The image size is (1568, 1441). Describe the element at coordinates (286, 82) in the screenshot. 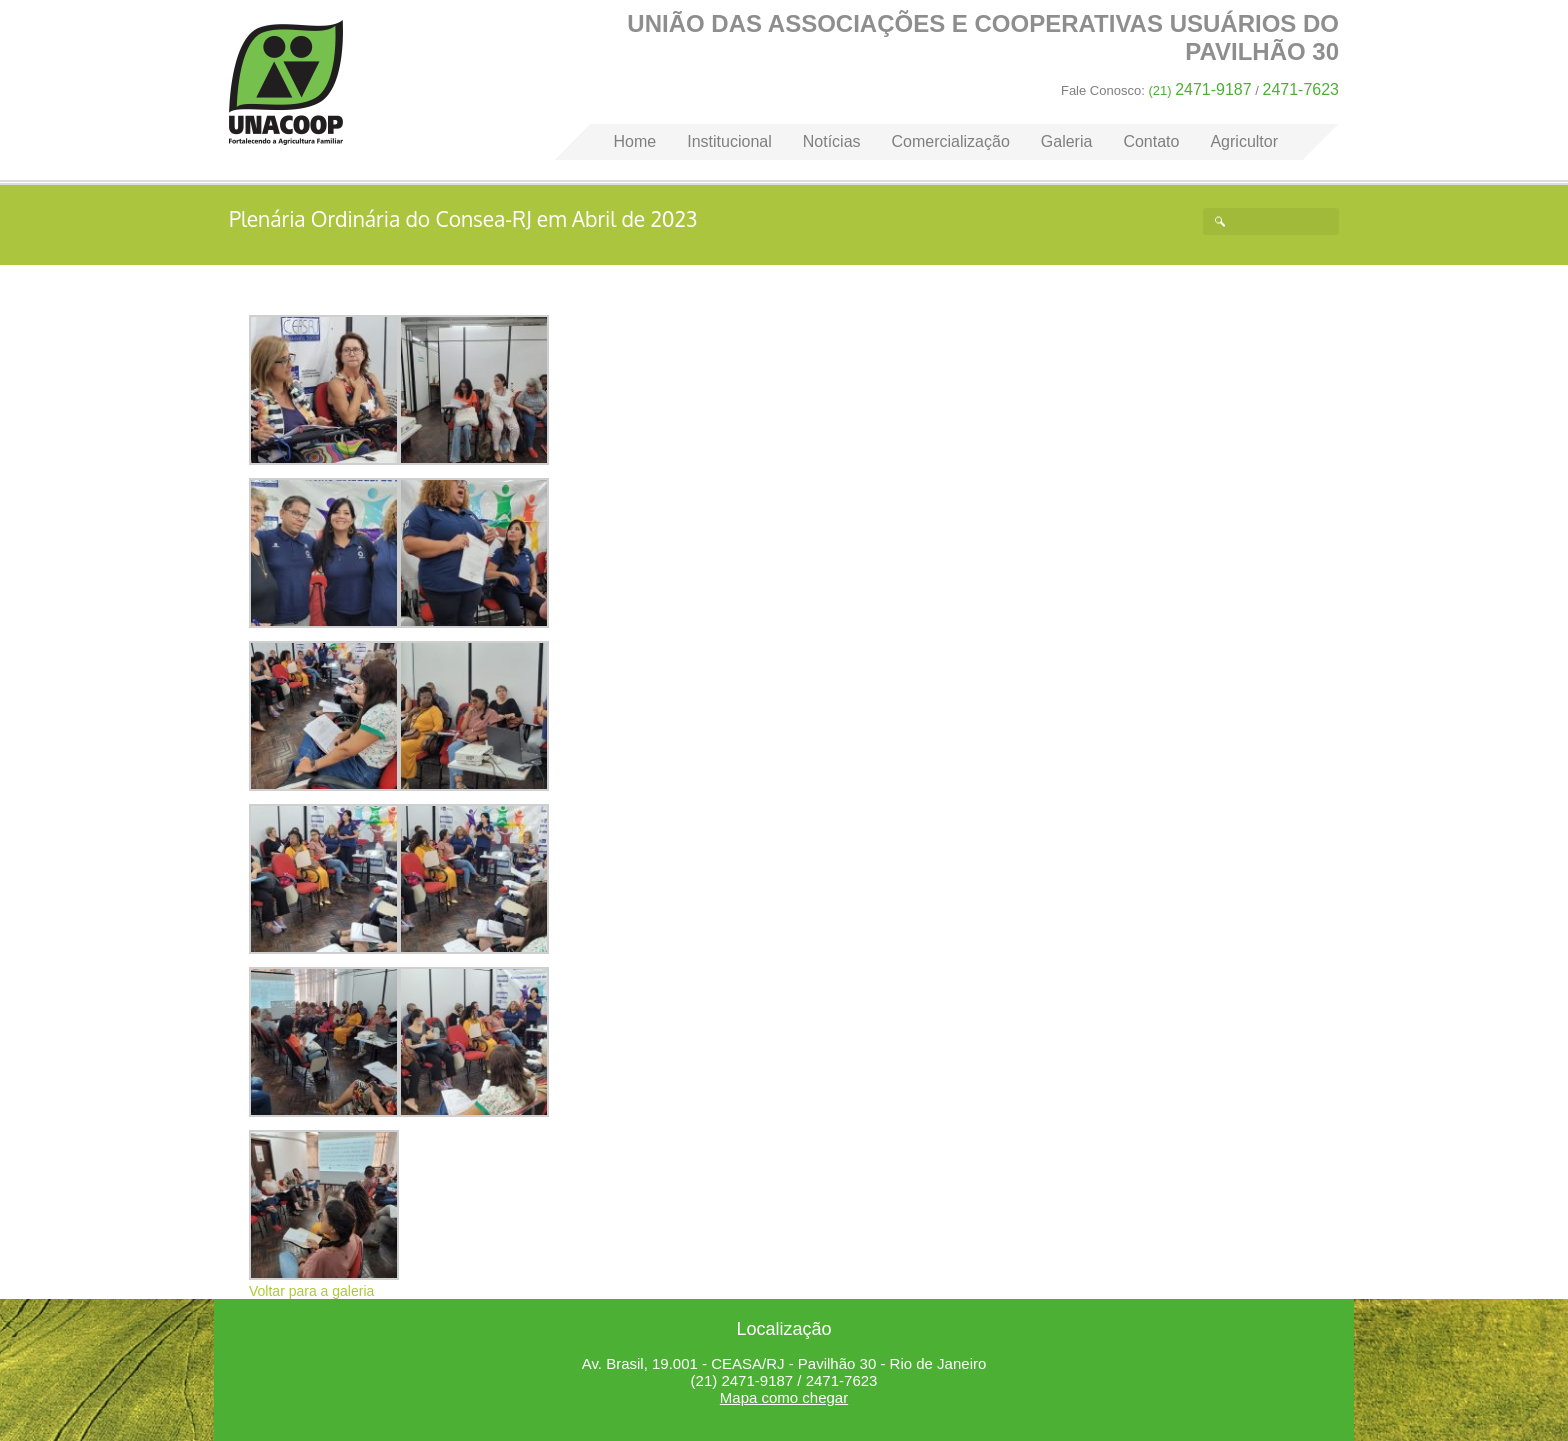

I see `Home` at that location.